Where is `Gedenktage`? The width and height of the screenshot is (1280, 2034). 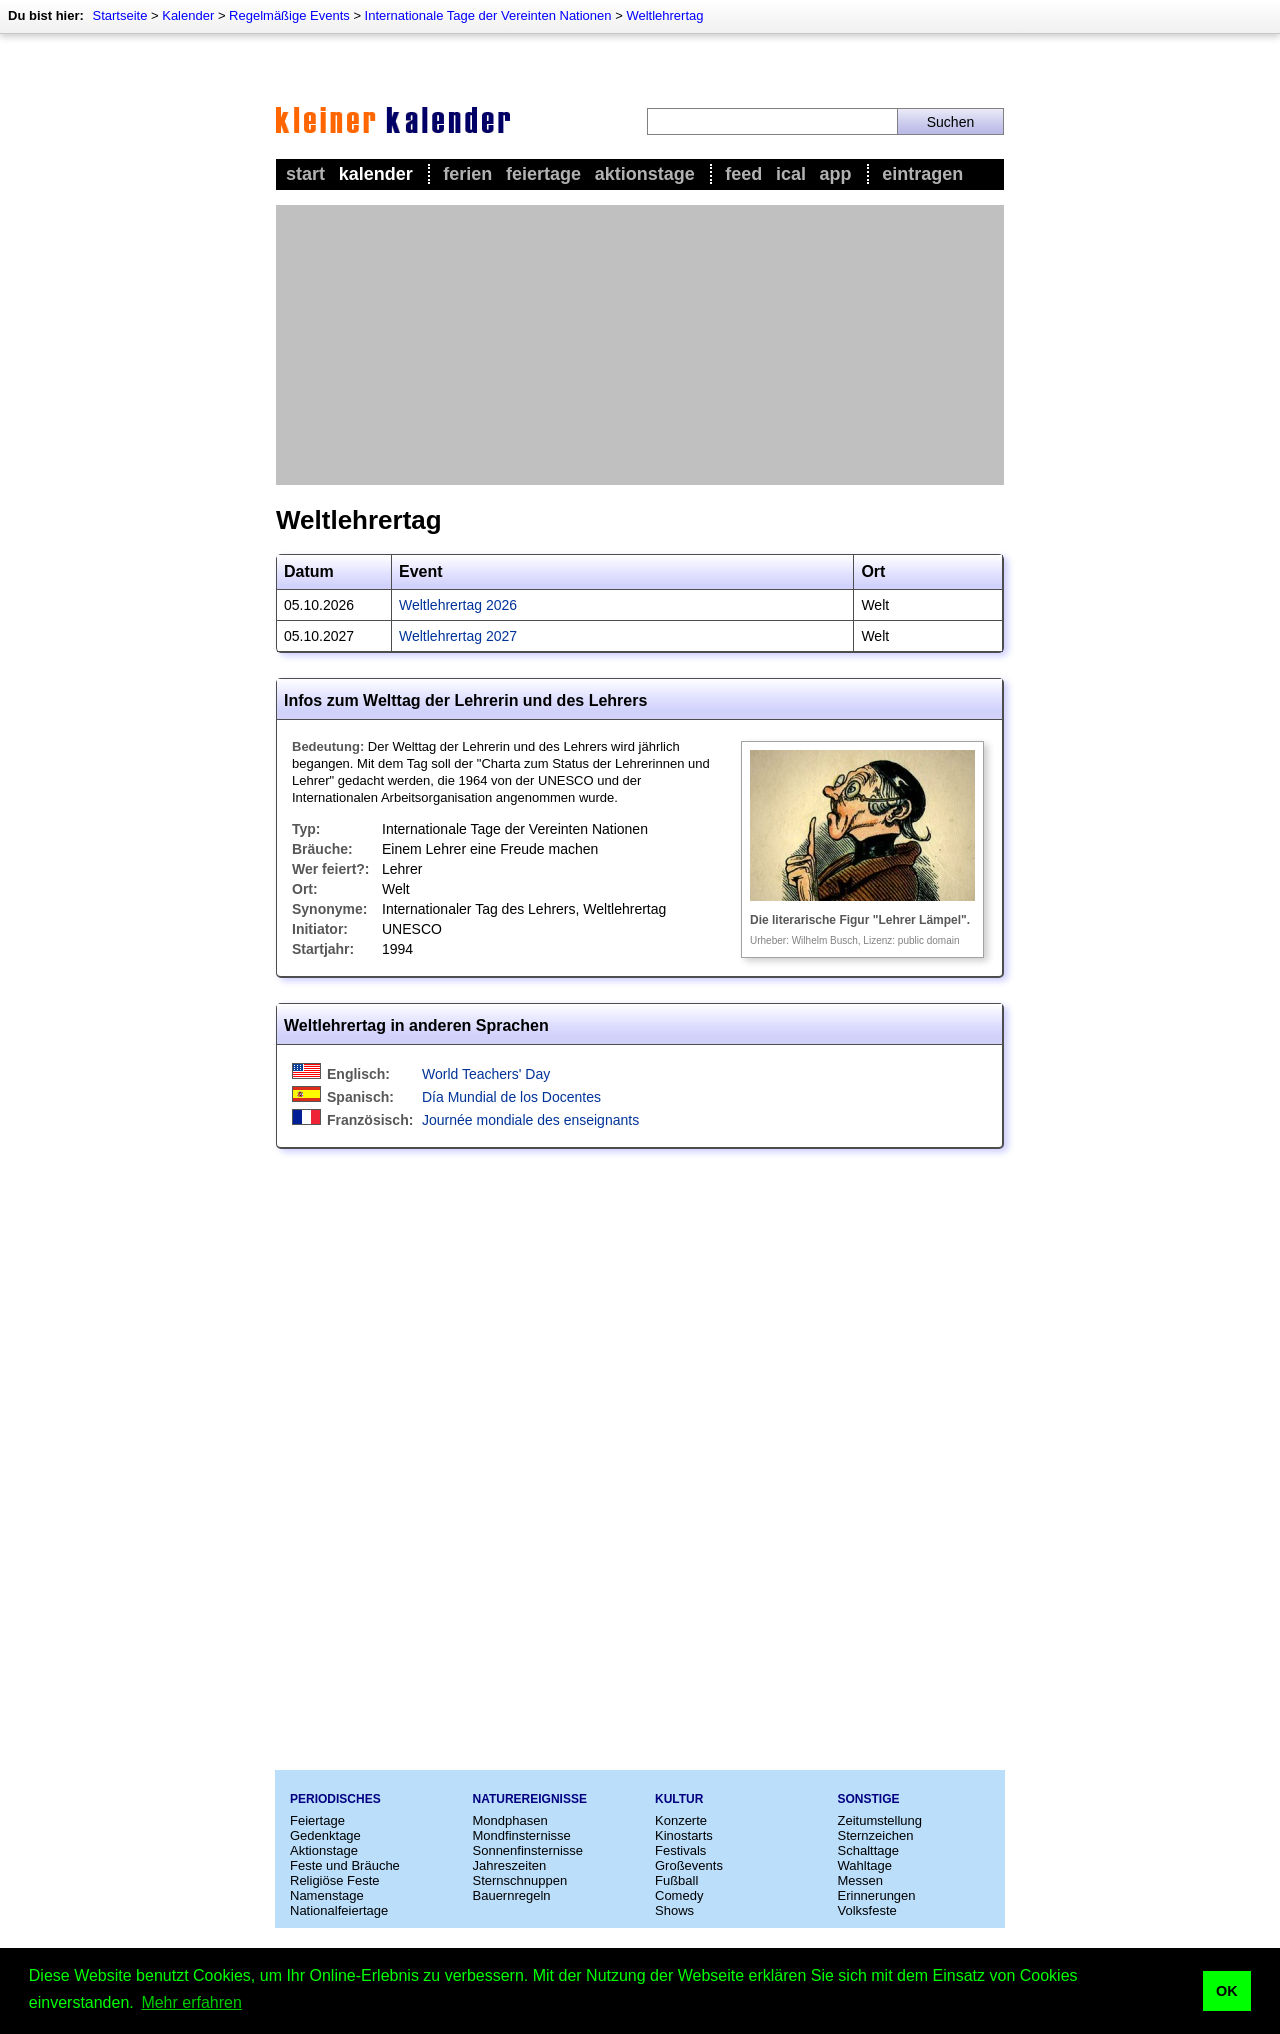 Gedenktage is located at coordinates (325, 1835).